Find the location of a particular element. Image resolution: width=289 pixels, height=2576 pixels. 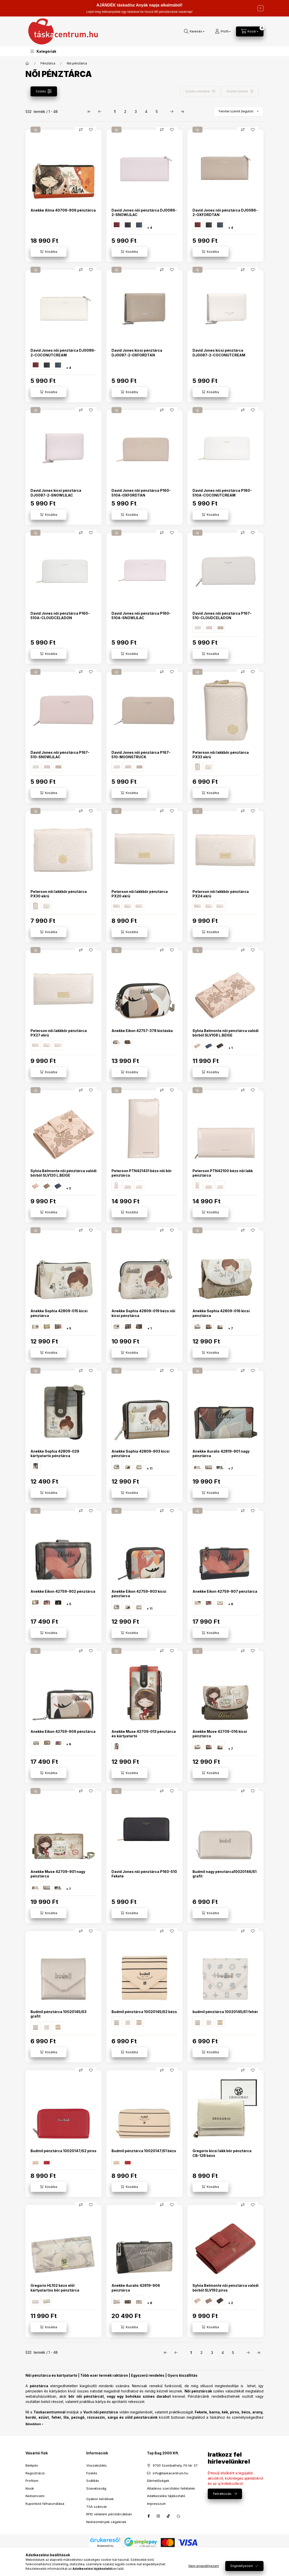

Árukereső.hu is located at coordinates (105, 2545).